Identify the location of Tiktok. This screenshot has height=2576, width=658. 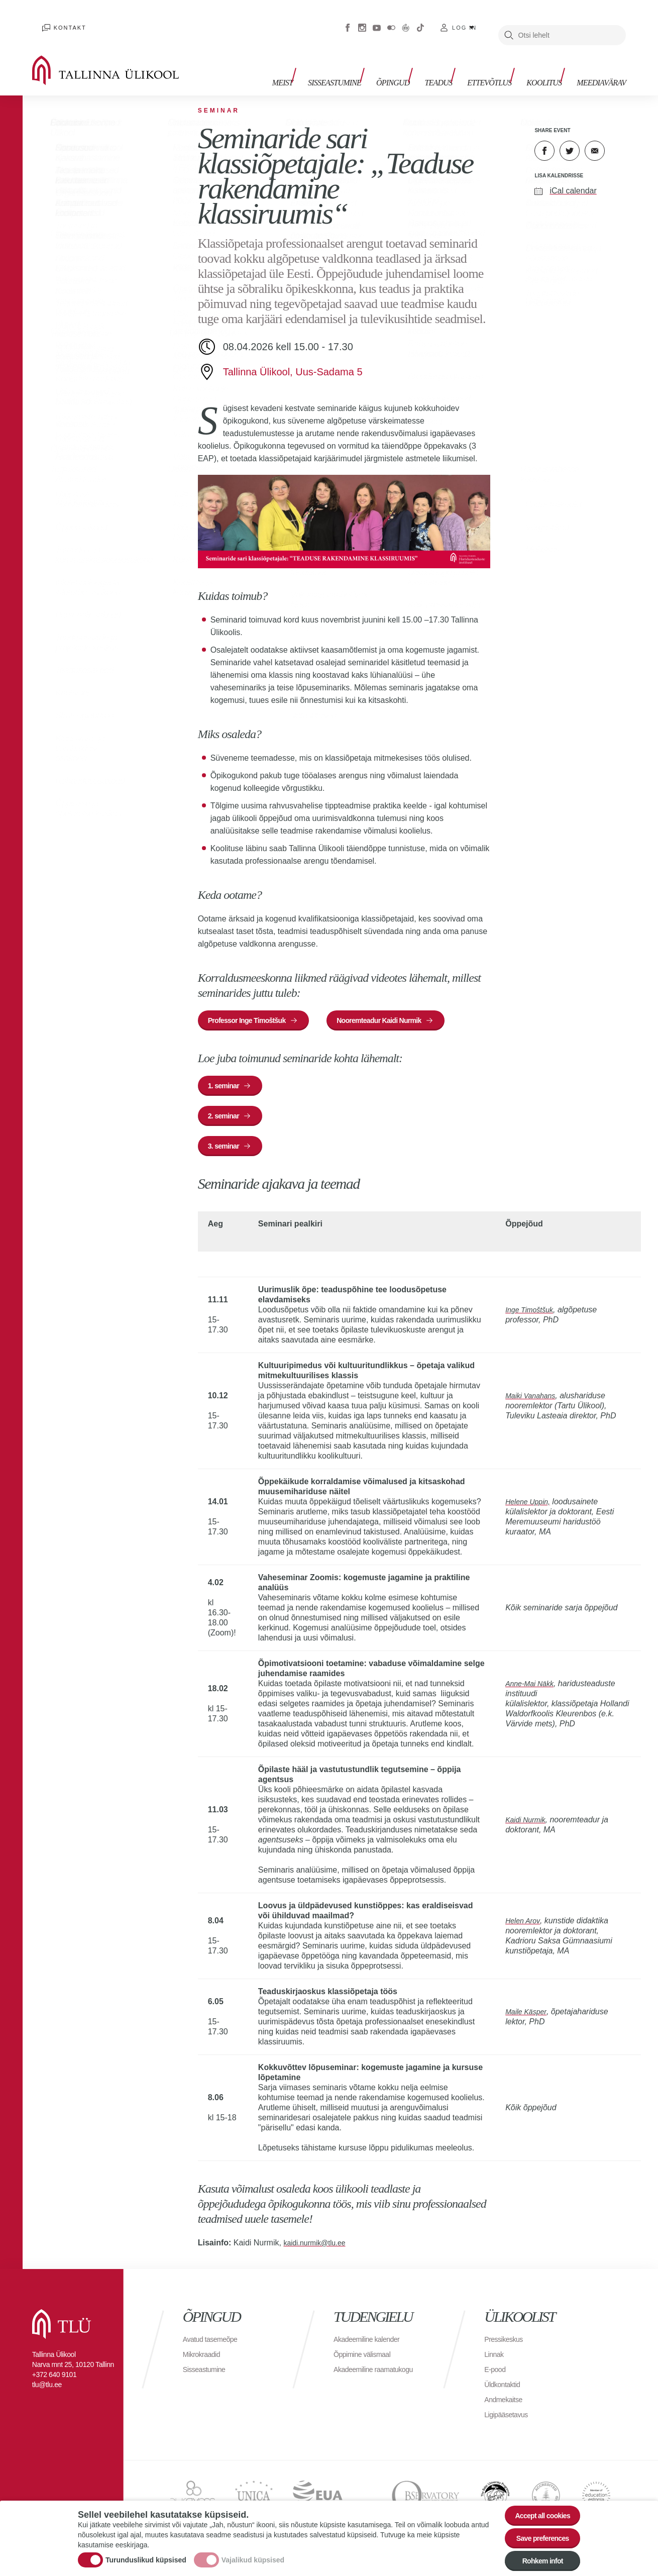
(420, 20).